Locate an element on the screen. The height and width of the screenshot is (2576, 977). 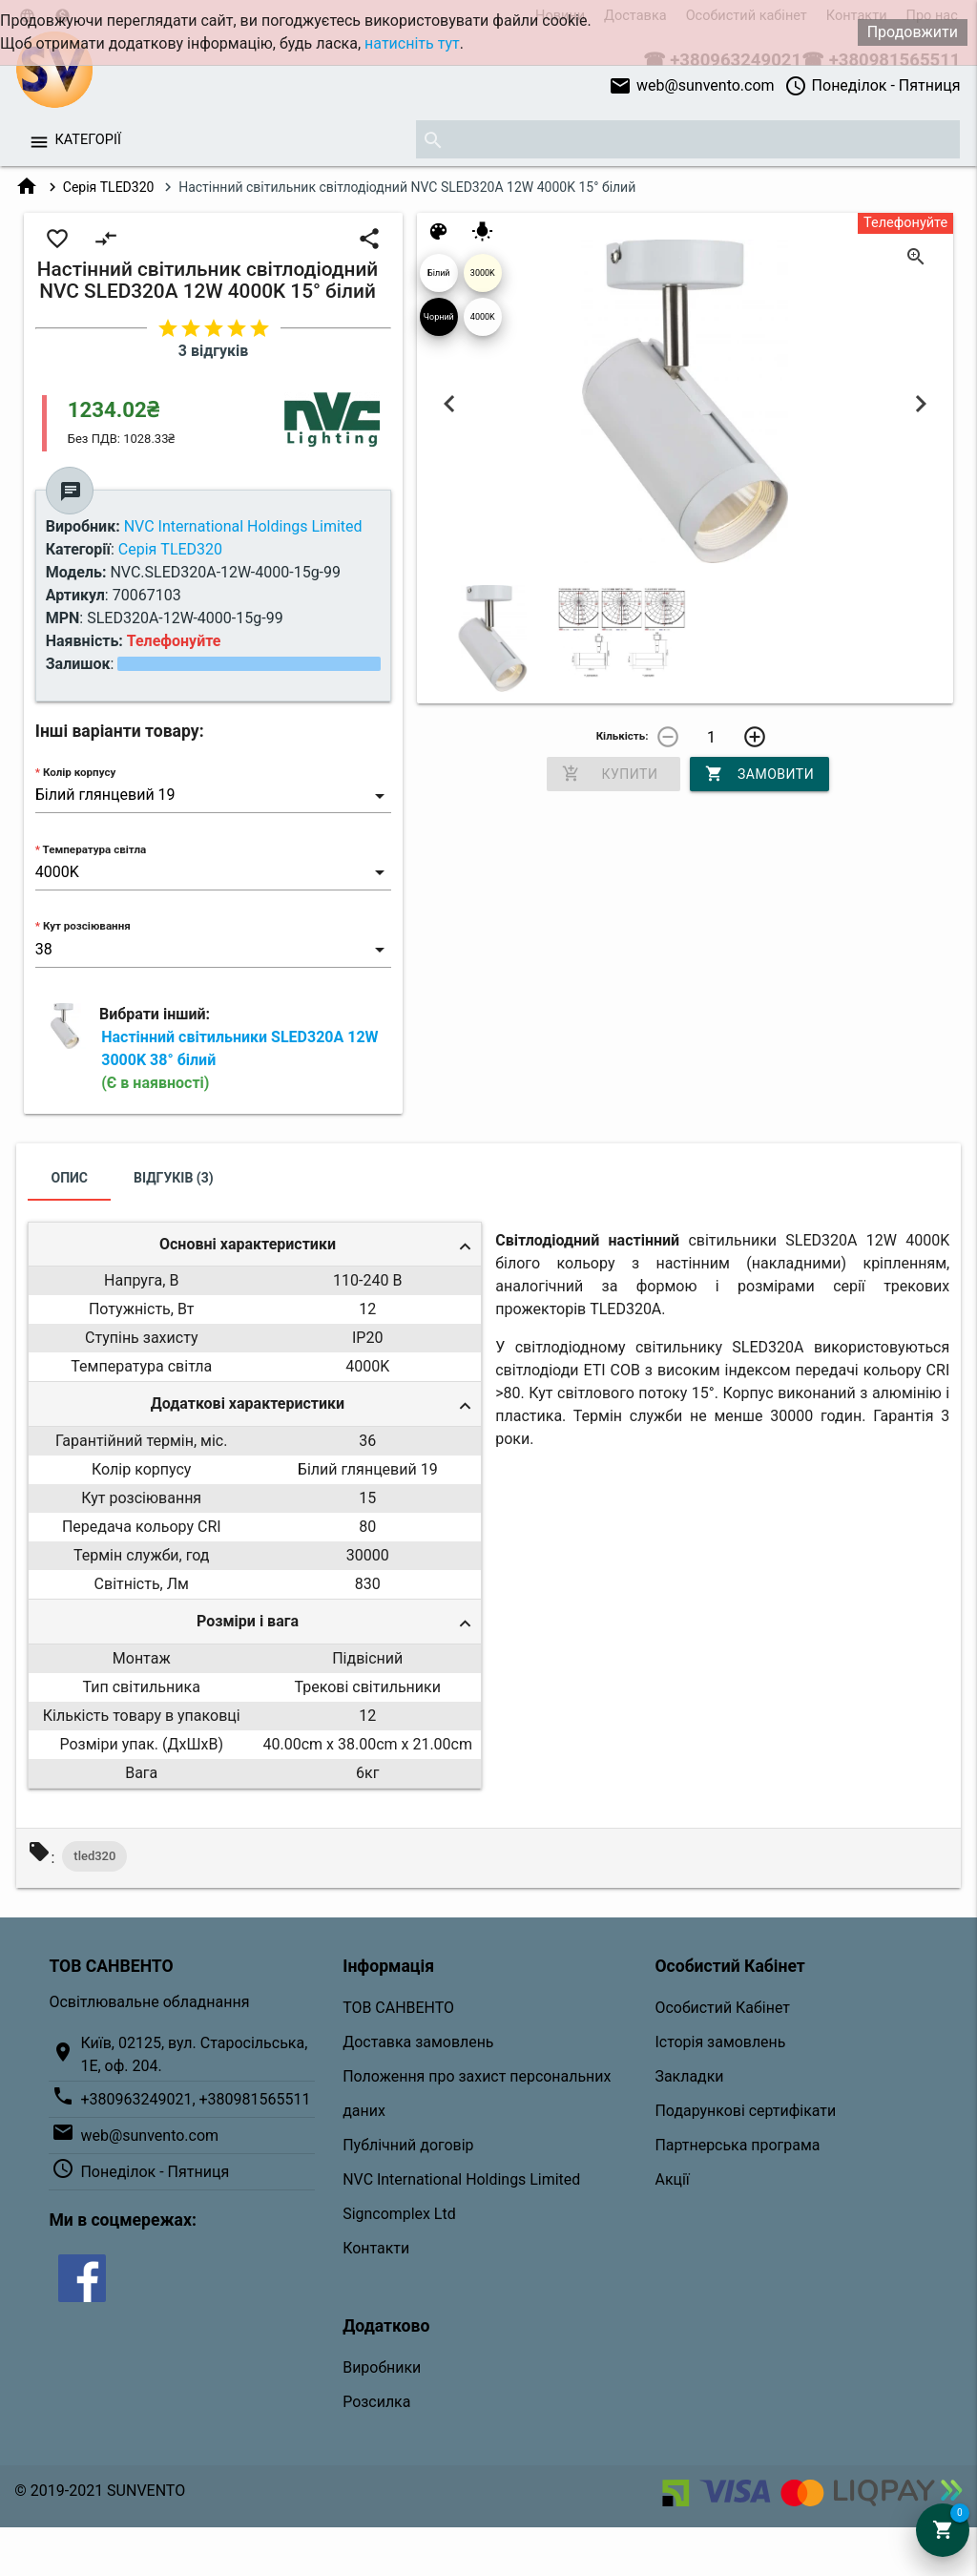
Настінний світильники SLED320A 12W 3000K 38° білий is located at coordinates (239, 1060).